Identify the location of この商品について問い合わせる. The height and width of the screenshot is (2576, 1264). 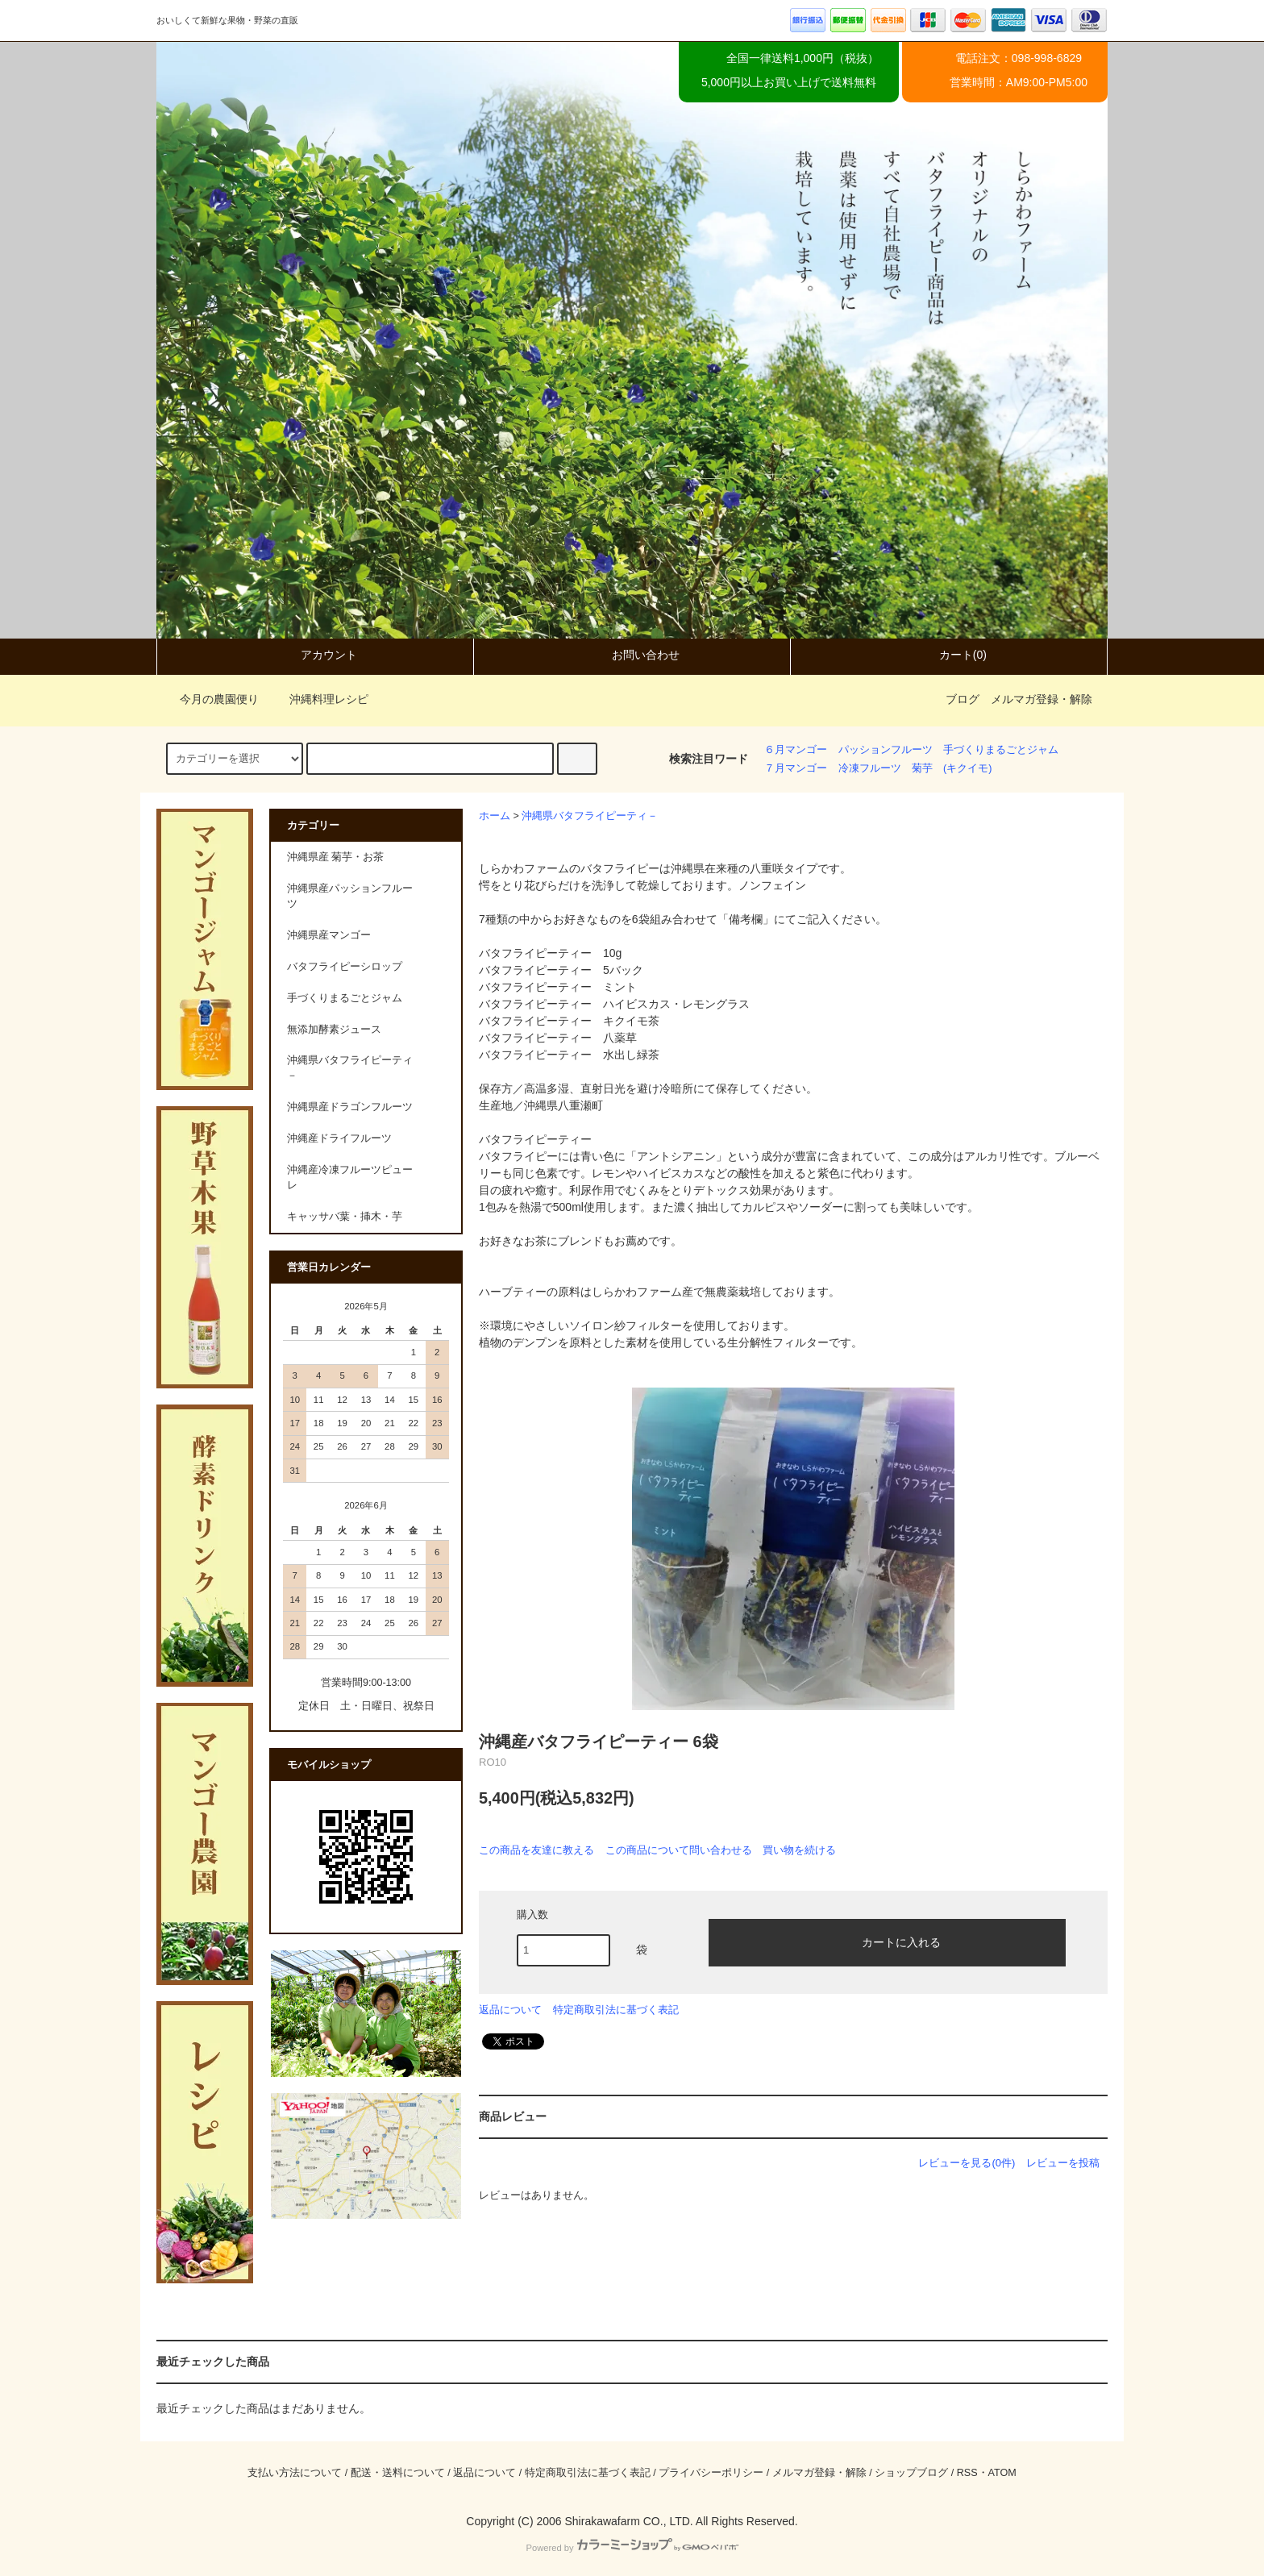
(678, 1850).